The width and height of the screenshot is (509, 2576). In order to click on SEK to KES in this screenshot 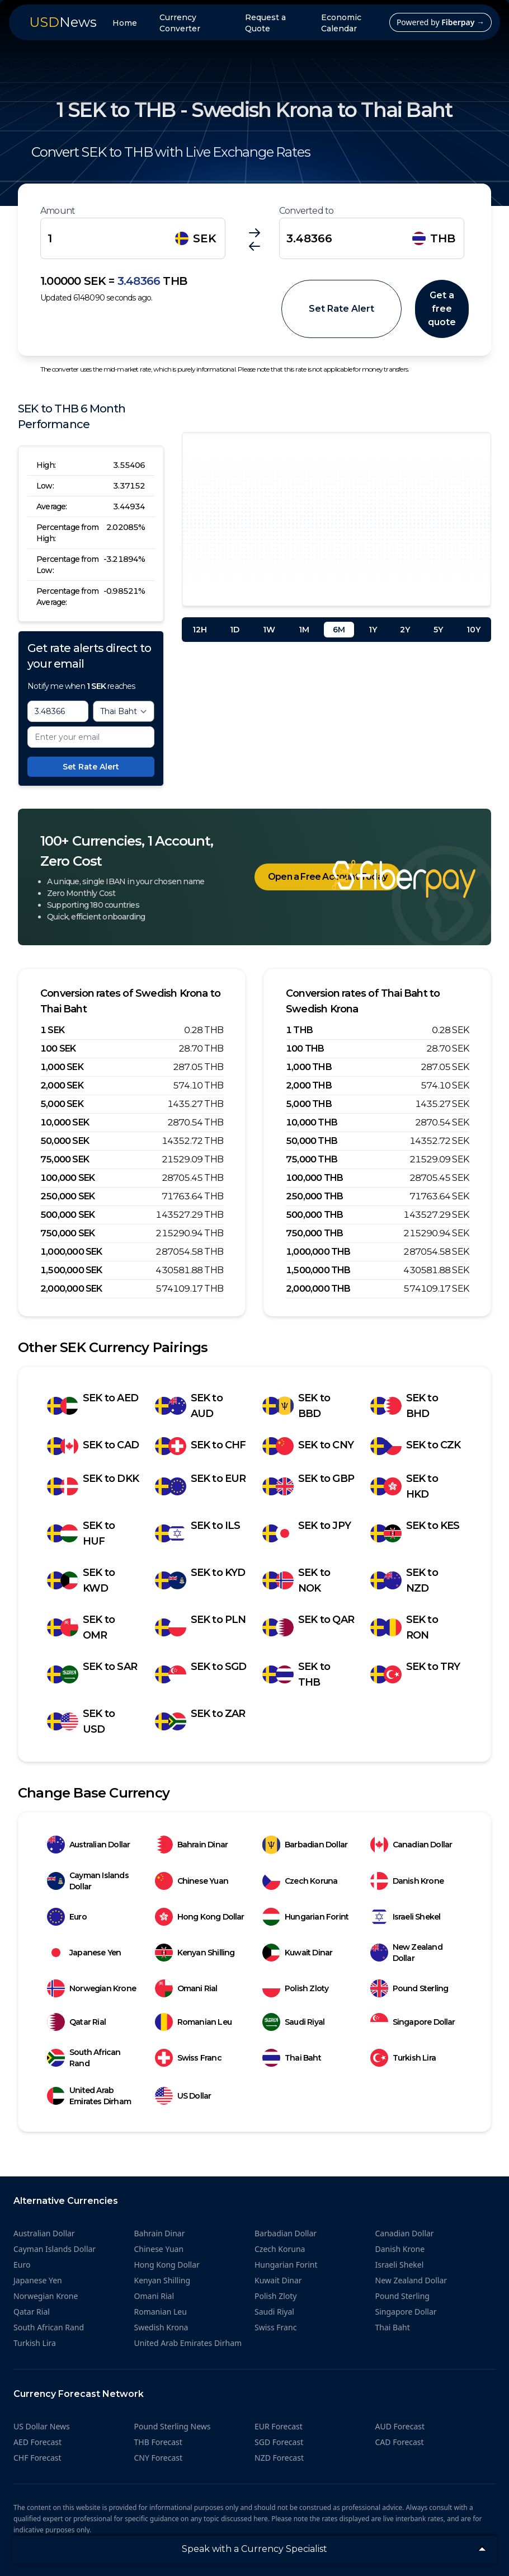, I will do `click(415, 1533)`.